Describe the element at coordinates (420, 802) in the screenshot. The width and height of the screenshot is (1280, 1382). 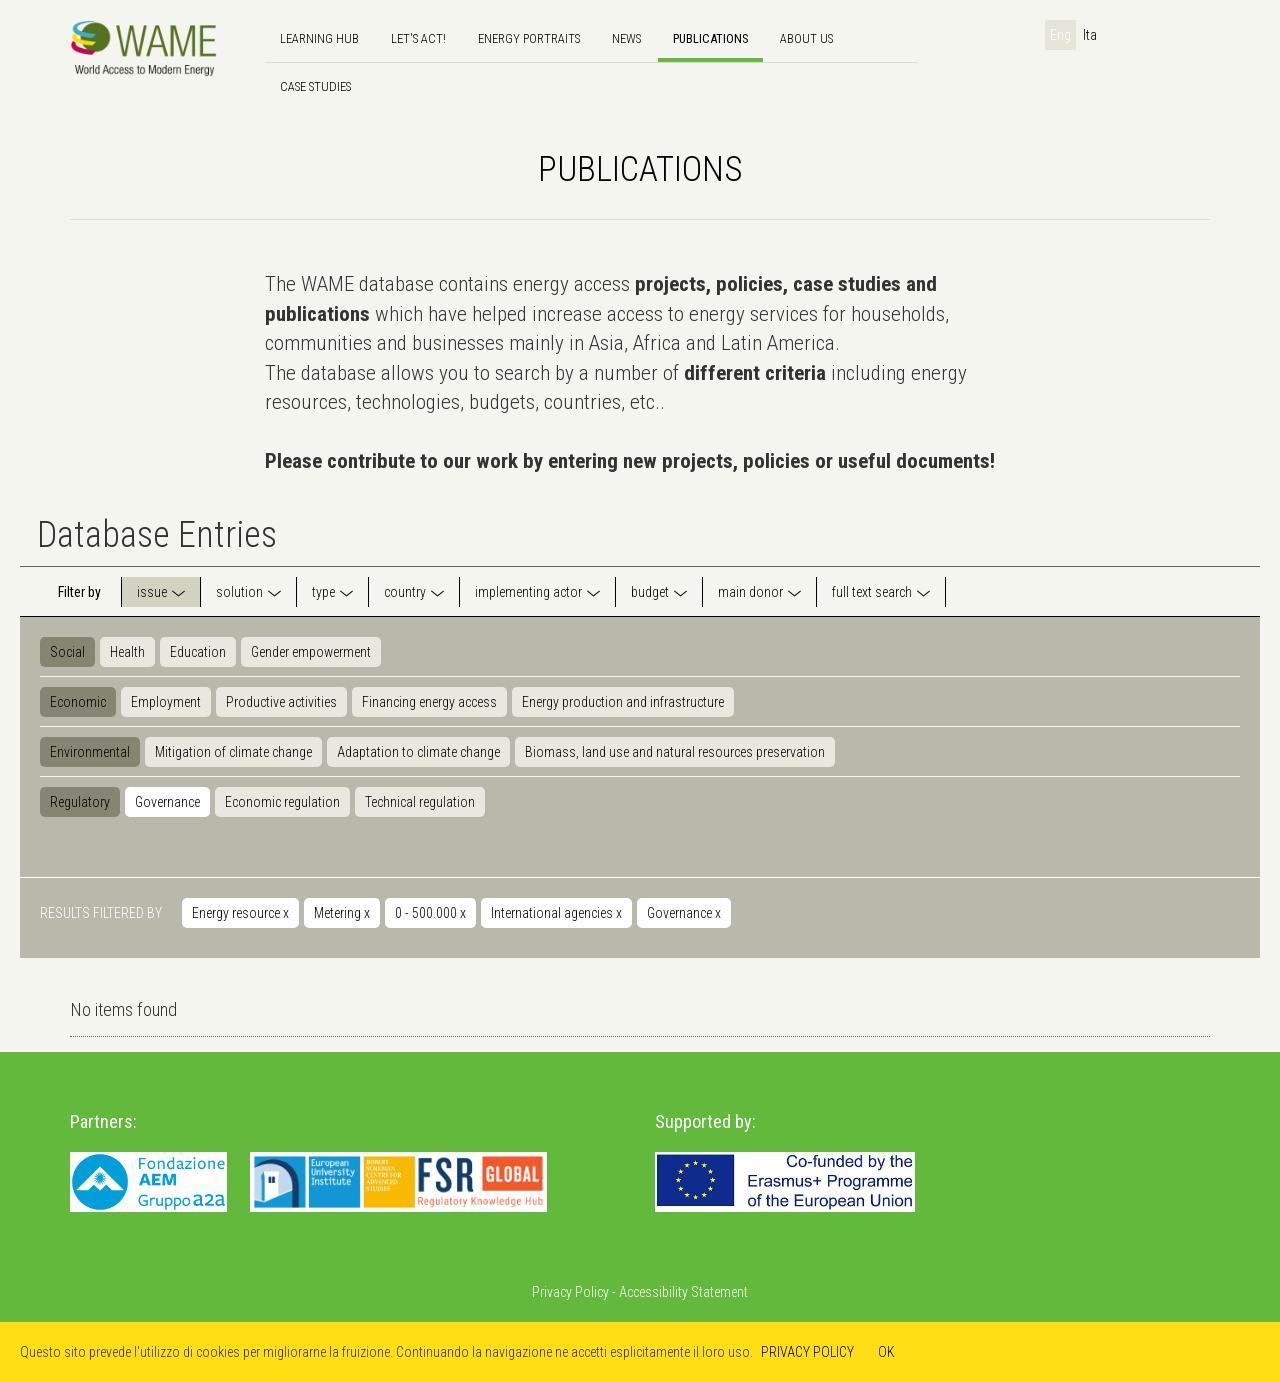
I see `Technical regulation` at that location.